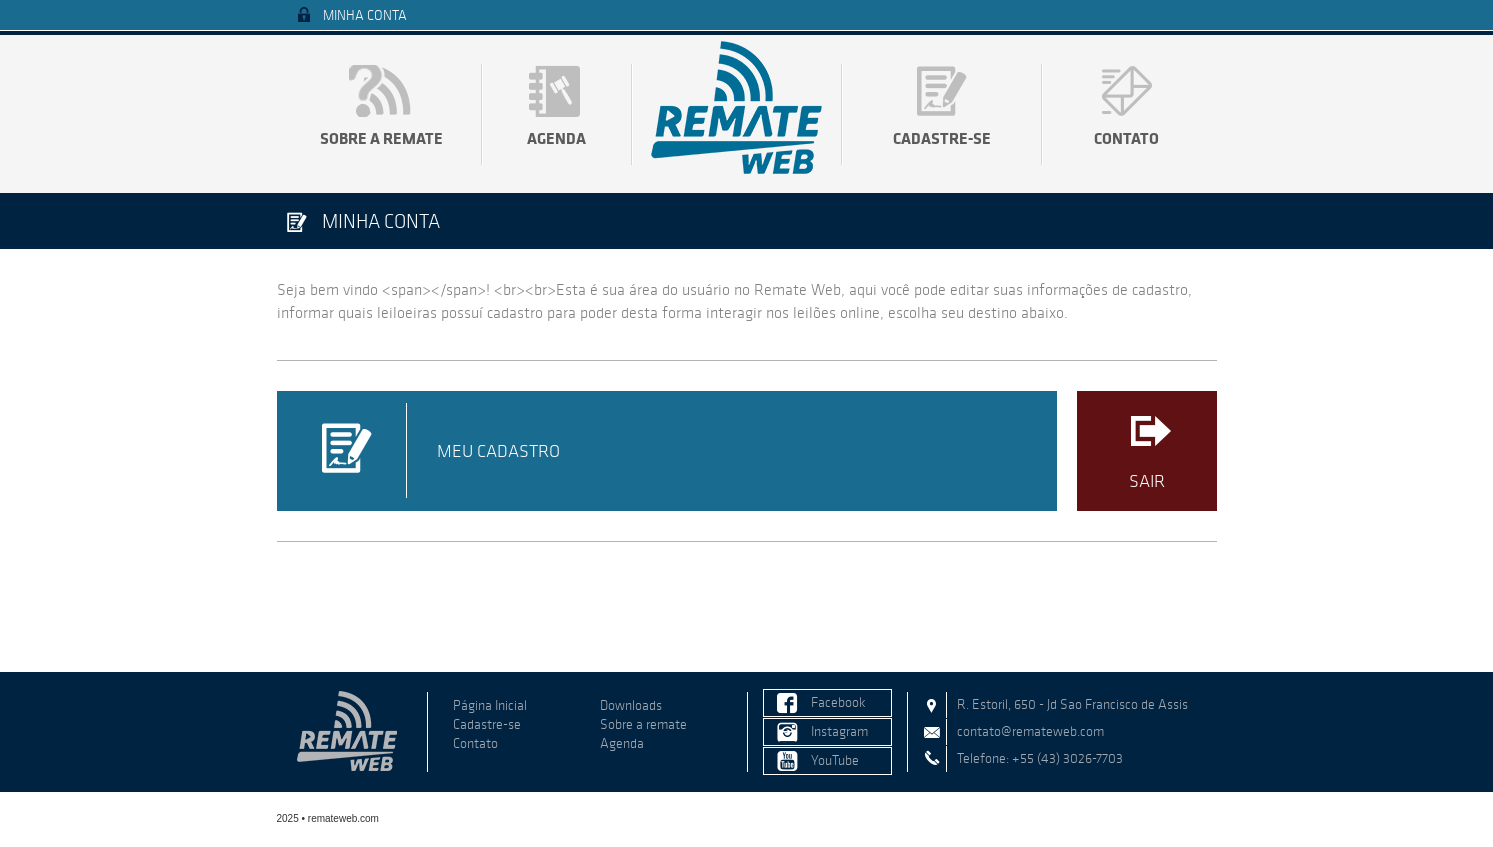 The image size is (1493, 847). I want to click on Cadastre-se, so click(942, 138).